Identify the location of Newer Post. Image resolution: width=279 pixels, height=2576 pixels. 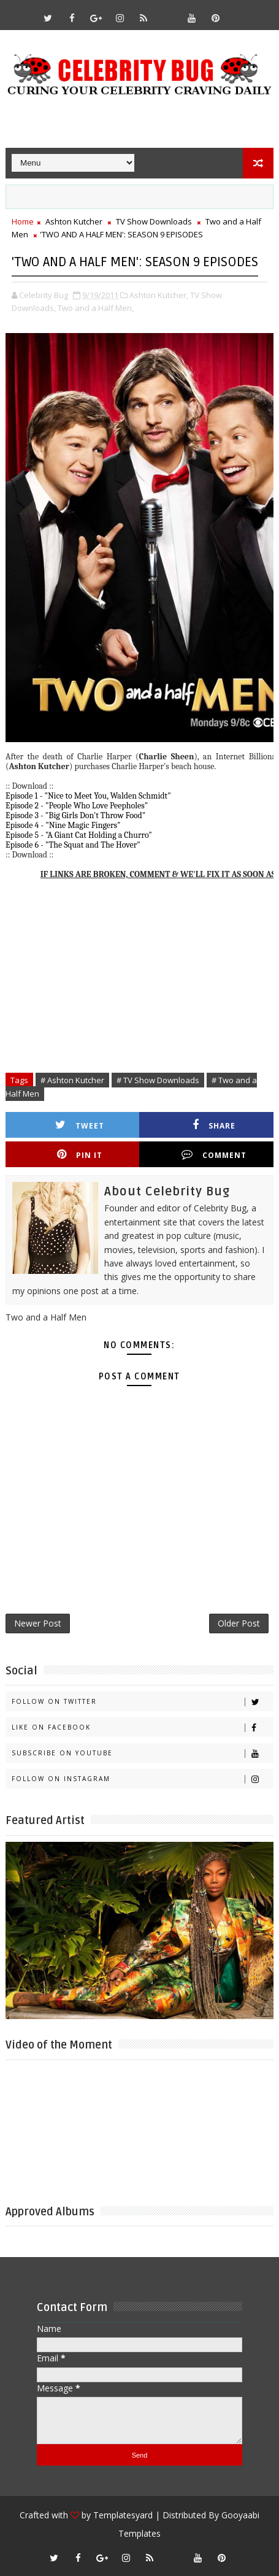
(37, 1623).